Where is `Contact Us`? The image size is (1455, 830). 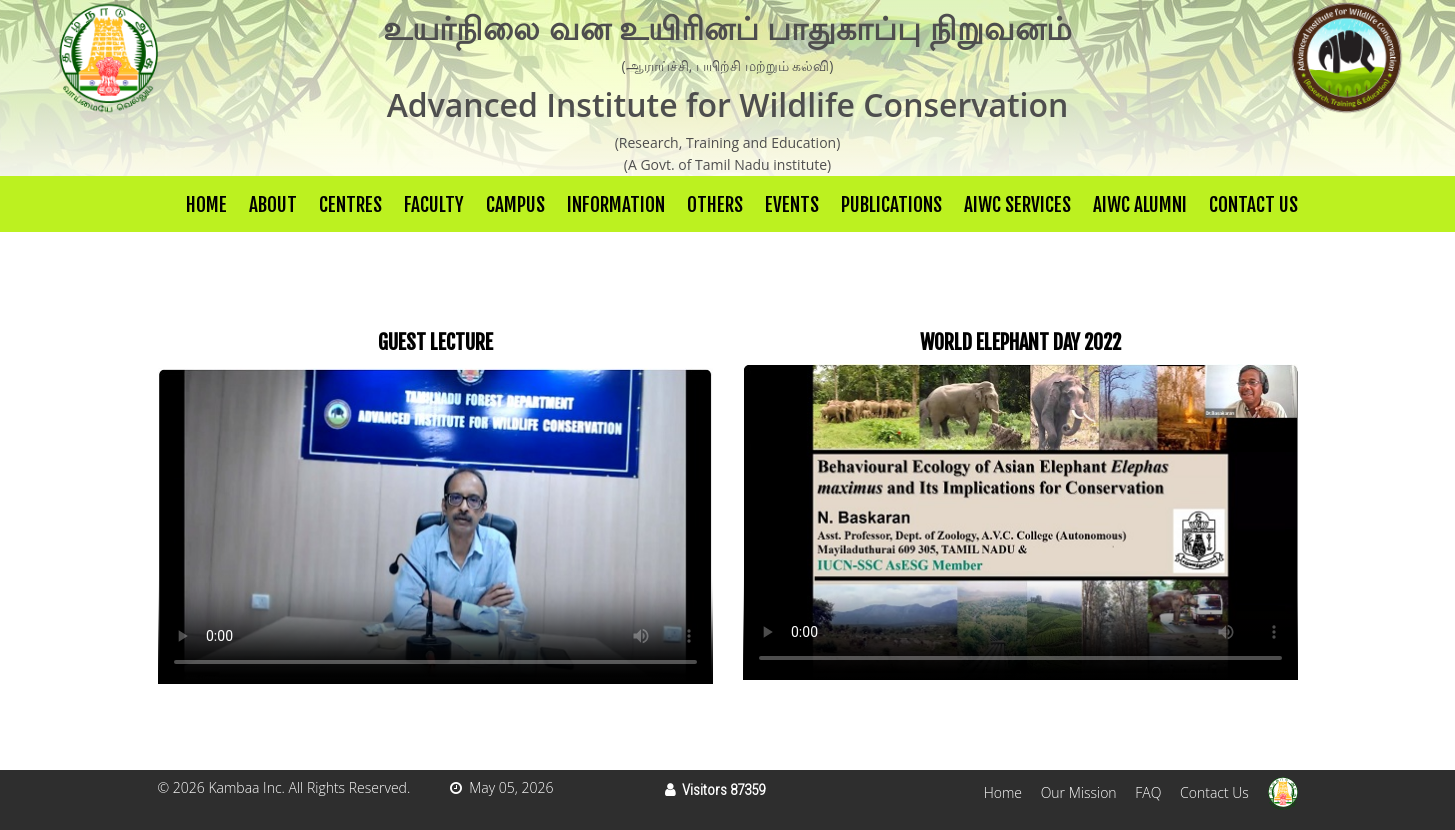 Contact Us is located at coordinates (1253, 205).